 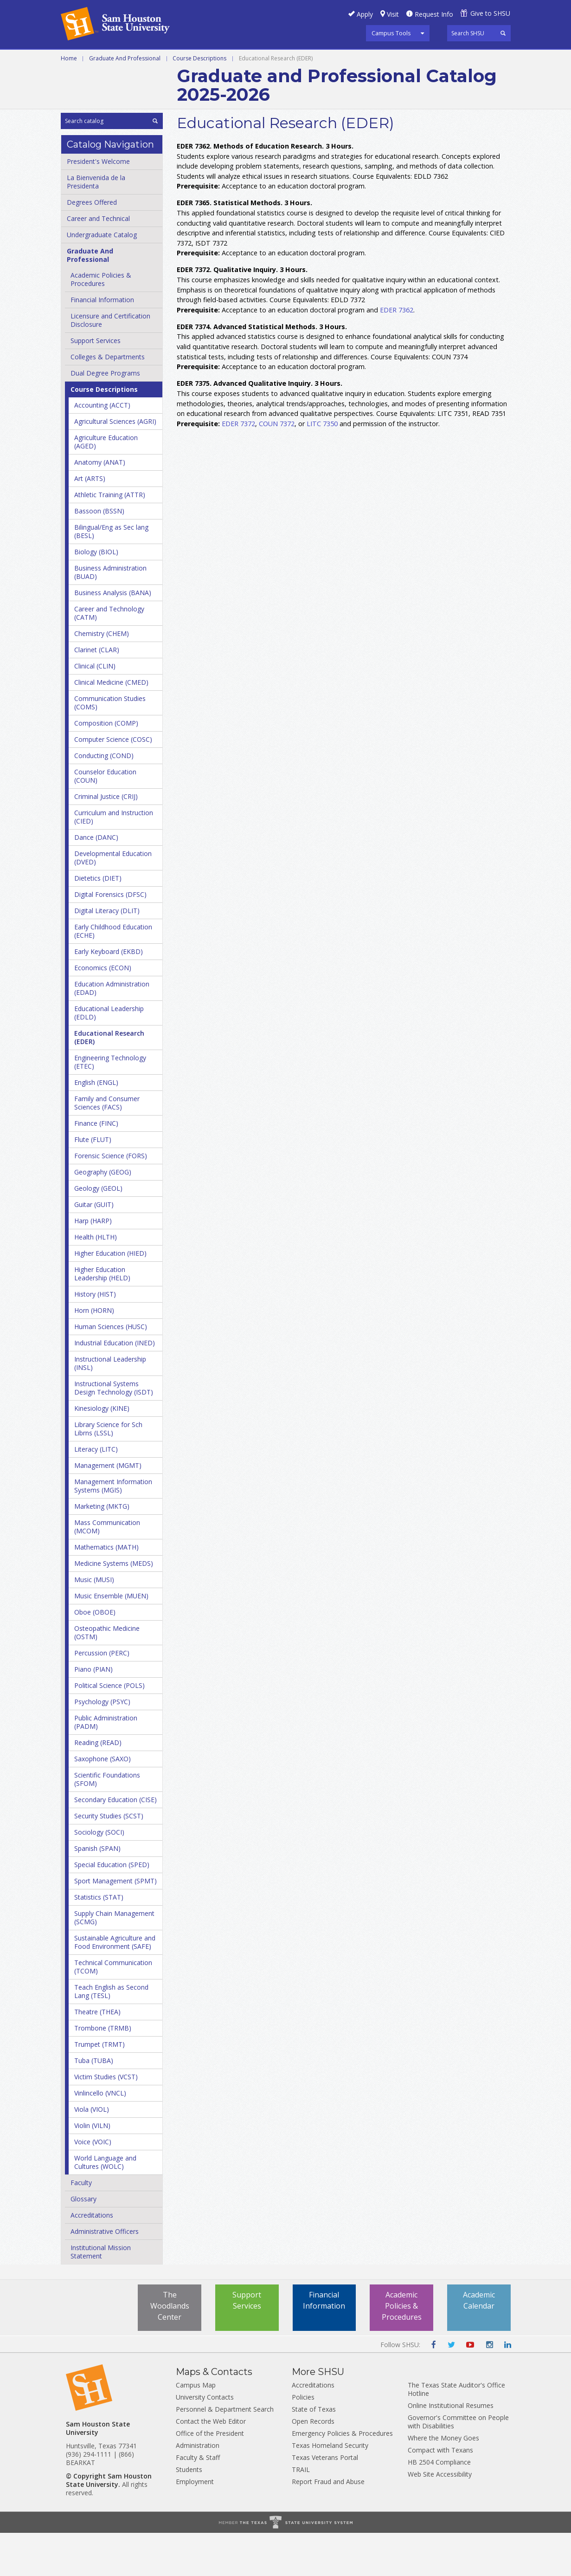 What do you see at coordinates (113, 974) in the screenshot?
I see `Early Childhood Education (ECHE)` at bounding box center [113, 974].